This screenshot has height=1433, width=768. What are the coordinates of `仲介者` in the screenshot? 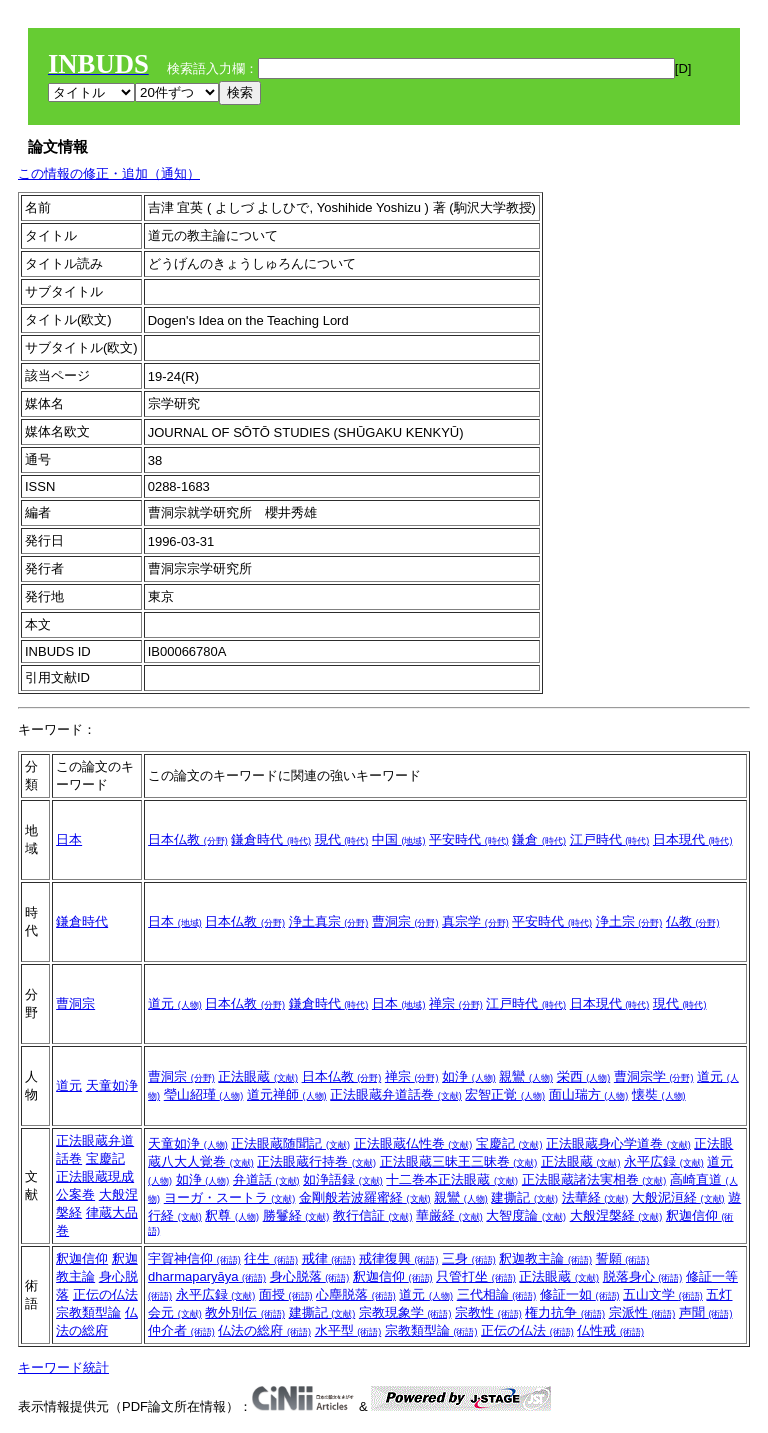 It's located at (181, 1330).